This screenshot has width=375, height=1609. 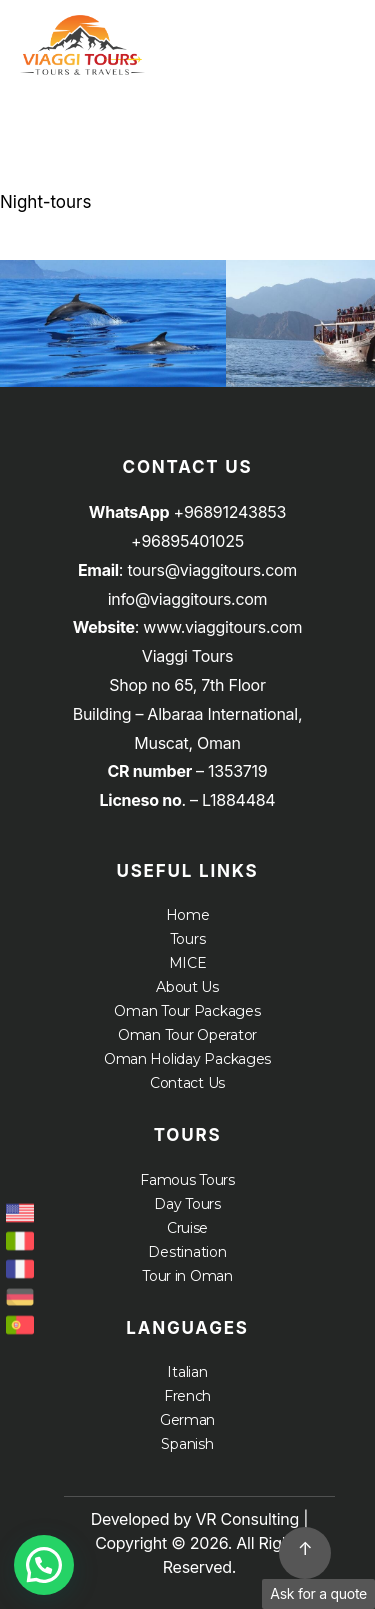 What do you see at coordinates (187, 1228) in the screenshot?
I see `Cruise` at bounding box center [187, 1228].